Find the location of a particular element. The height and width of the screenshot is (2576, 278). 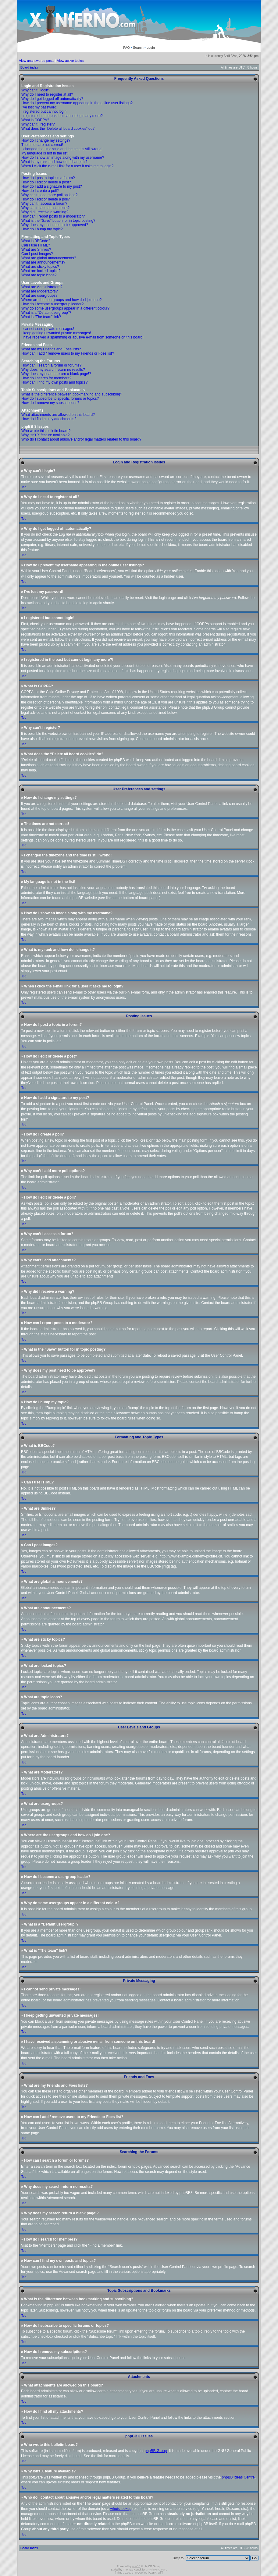

How do I bump my topic? is located at coordinates (41, 229).